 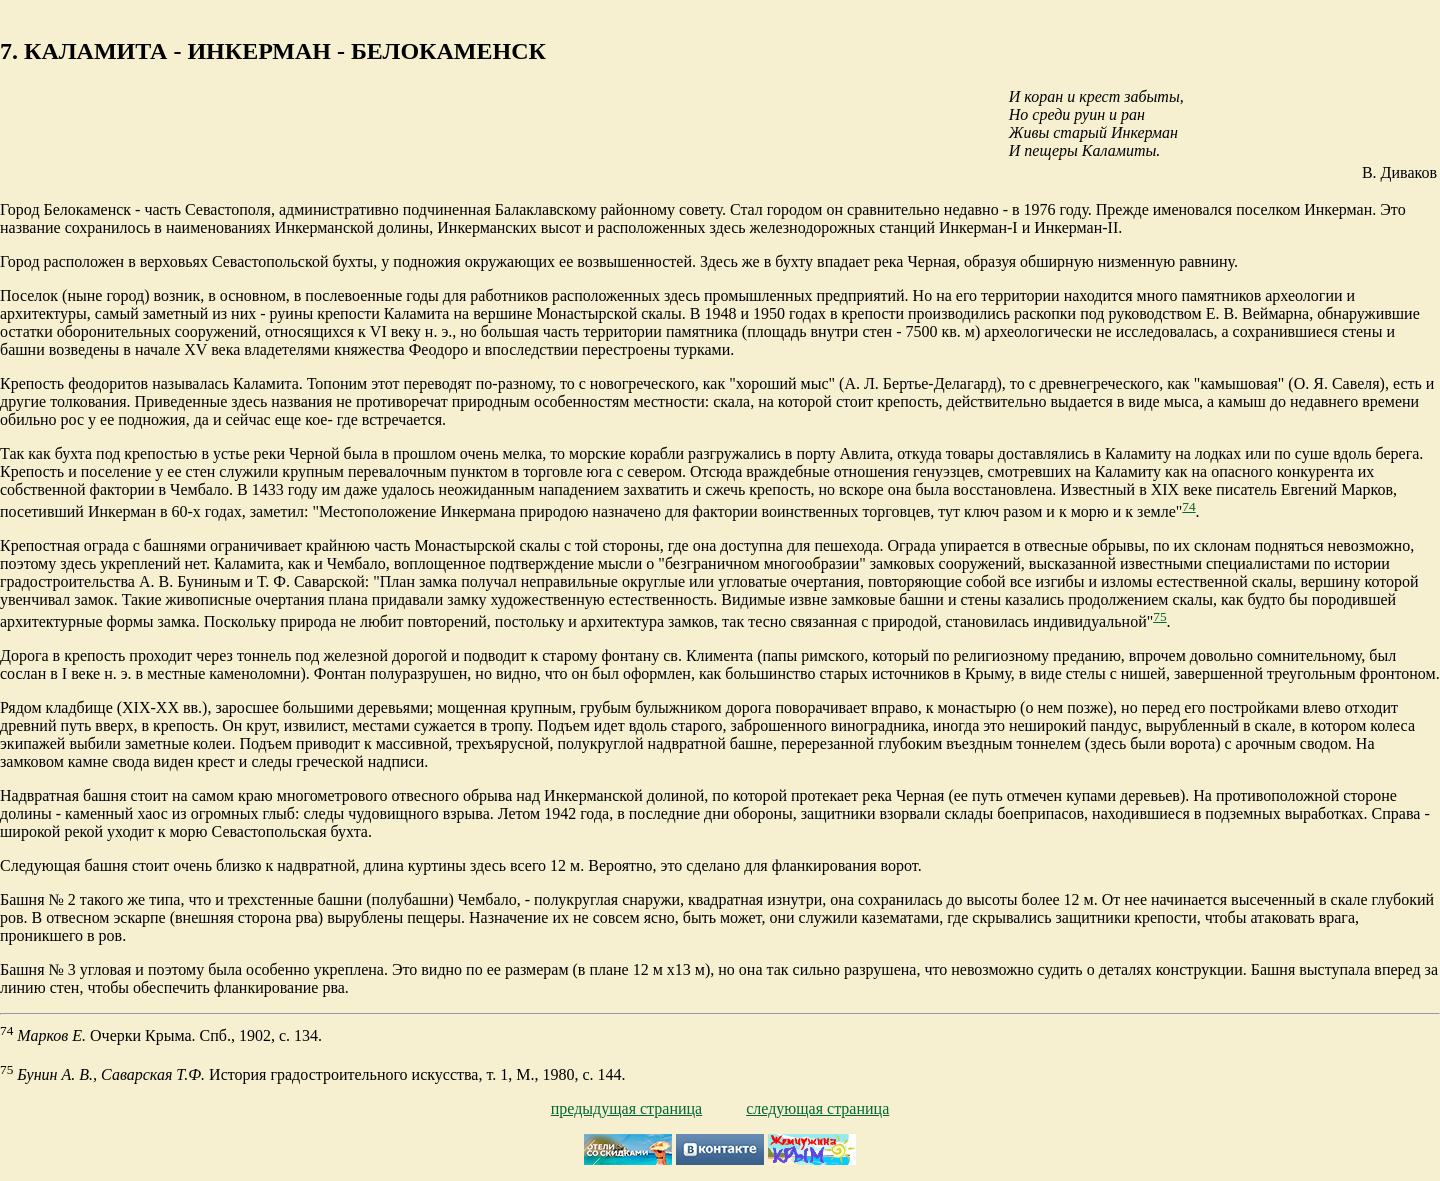 What do you see at coordinates (1188, 506) in the screenshot?
I see `74` at bounding box center [1188, 506].